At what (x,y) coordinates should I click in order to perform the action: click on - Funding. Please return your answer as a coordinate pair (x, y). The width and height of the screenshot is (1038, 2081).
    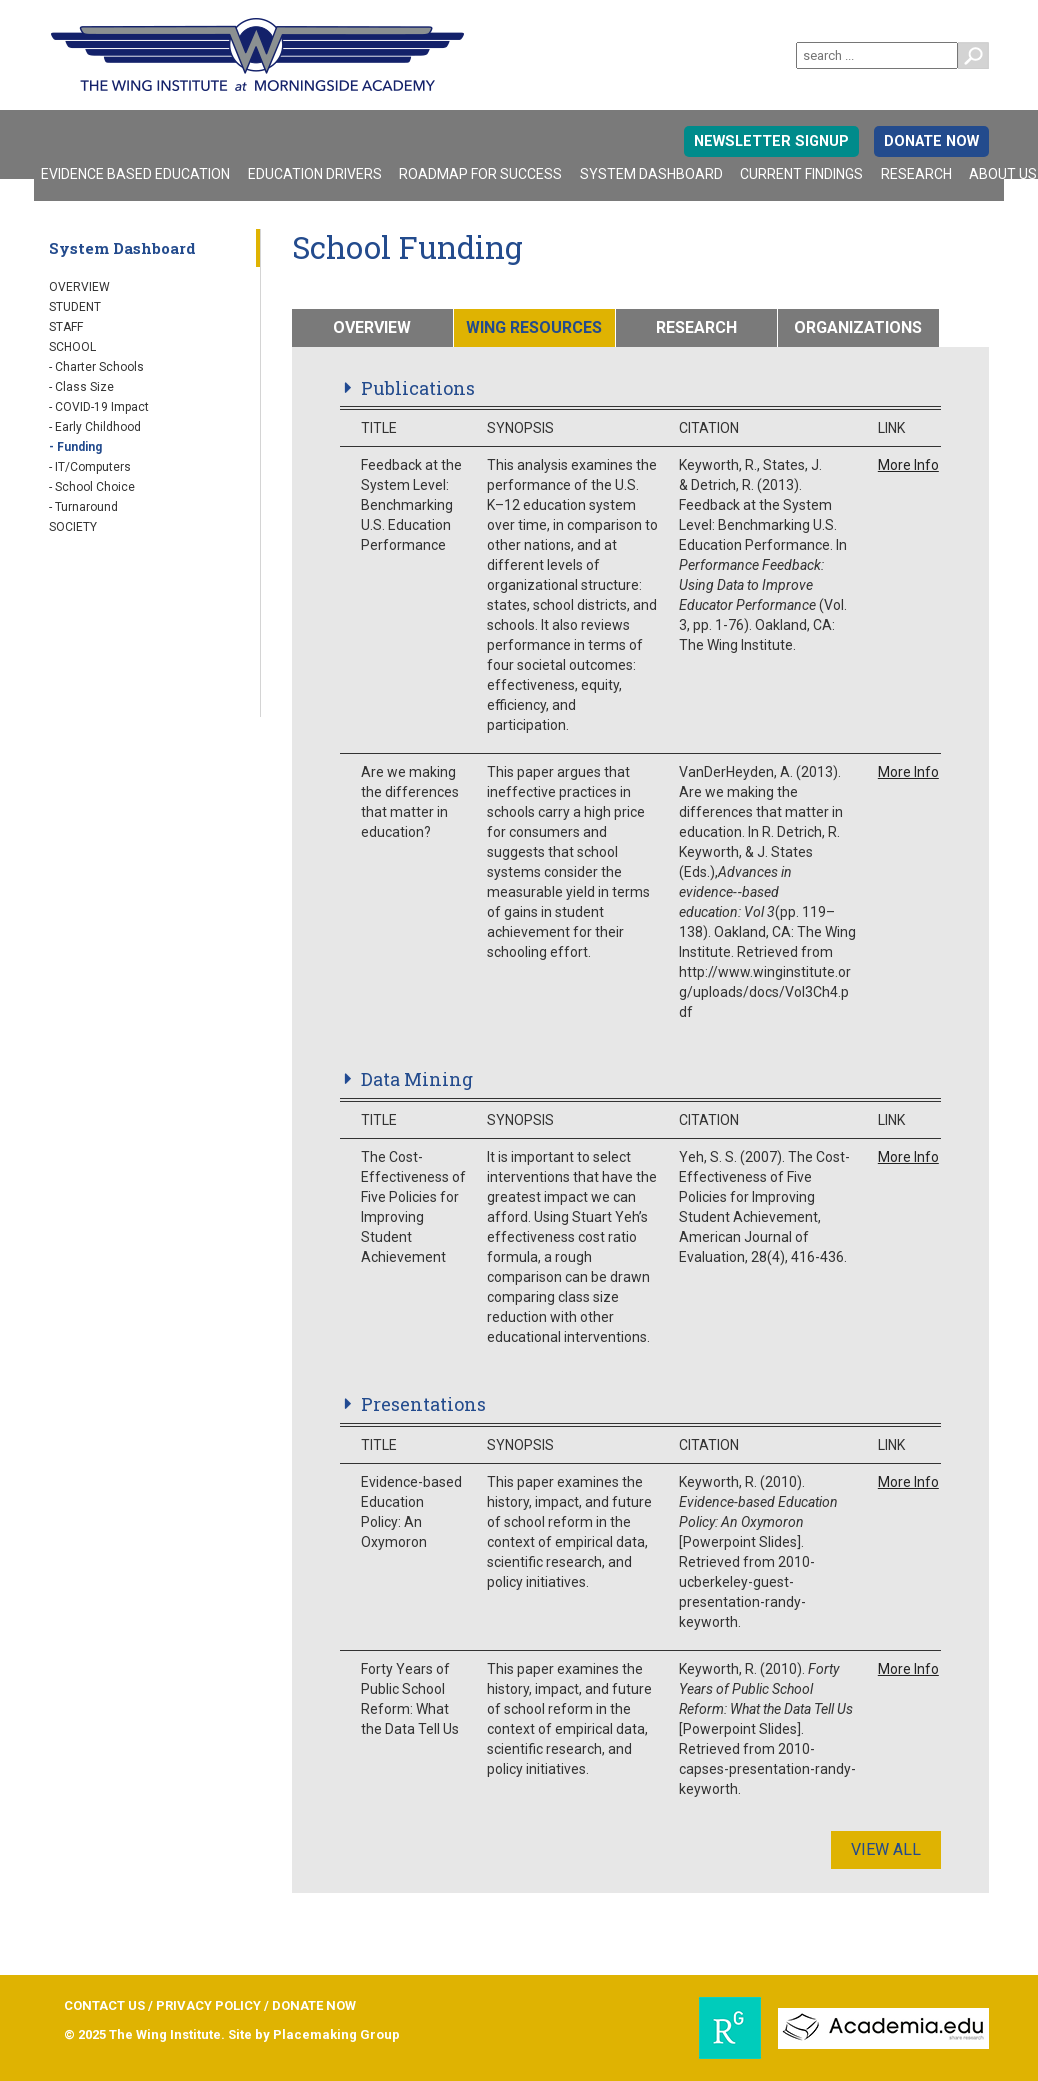
    Looking at the image, I should click on (75, 447).